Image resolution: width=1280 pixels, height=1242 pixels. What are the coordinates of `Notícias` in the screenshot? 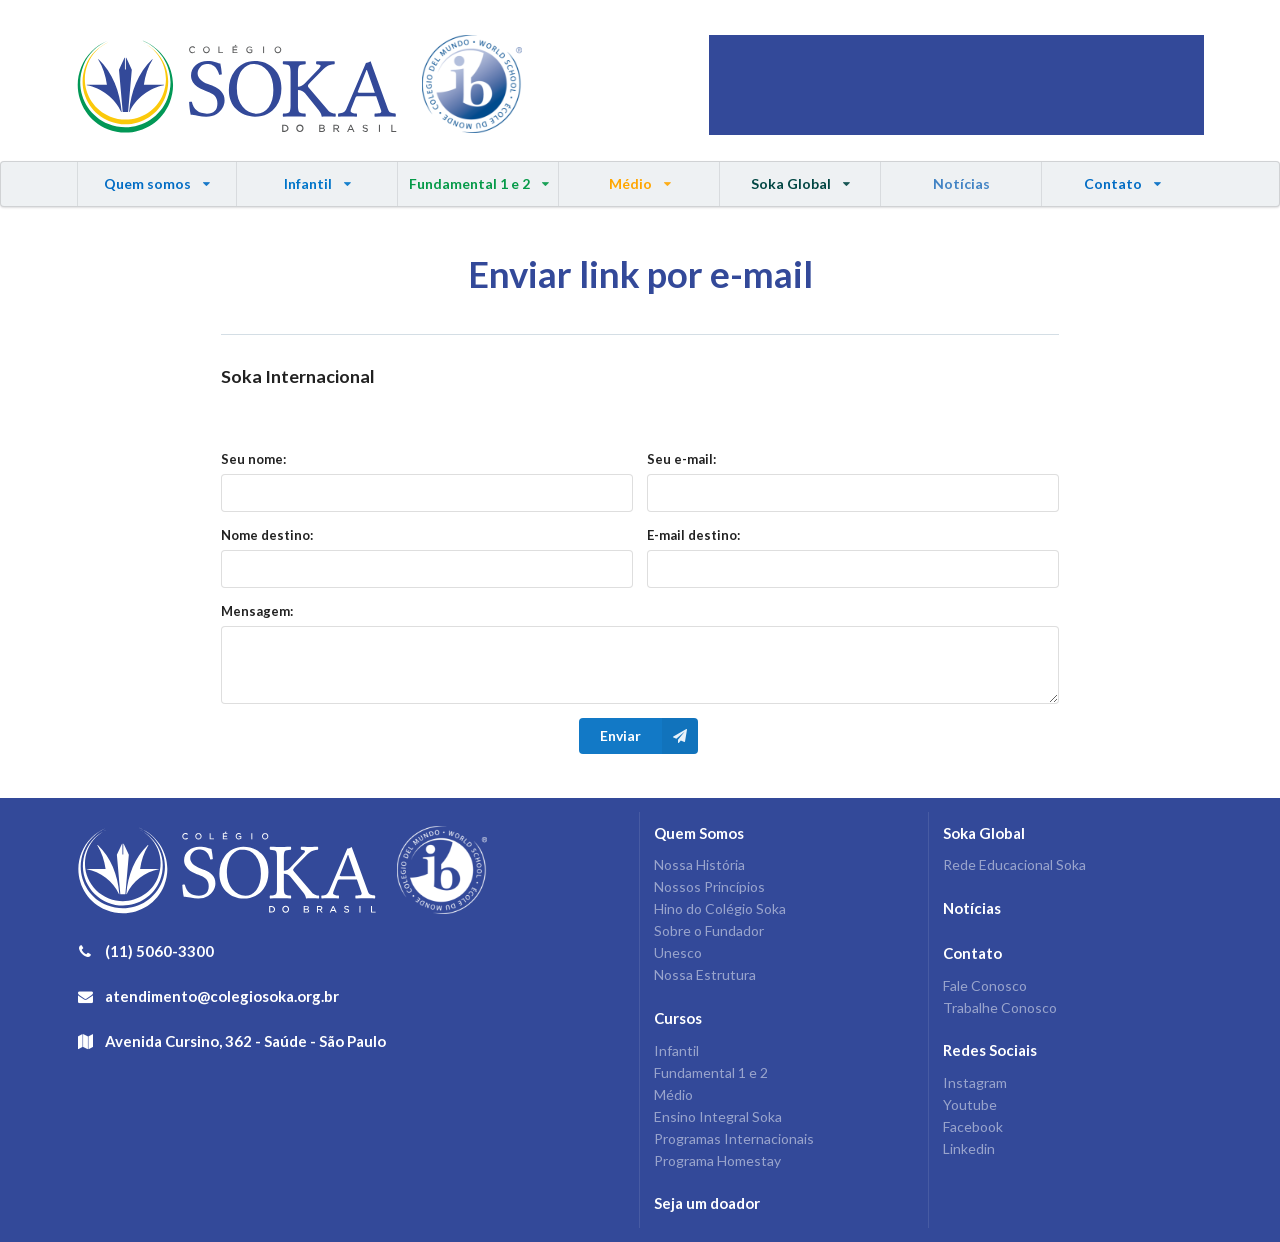 It's located at (961, 183).